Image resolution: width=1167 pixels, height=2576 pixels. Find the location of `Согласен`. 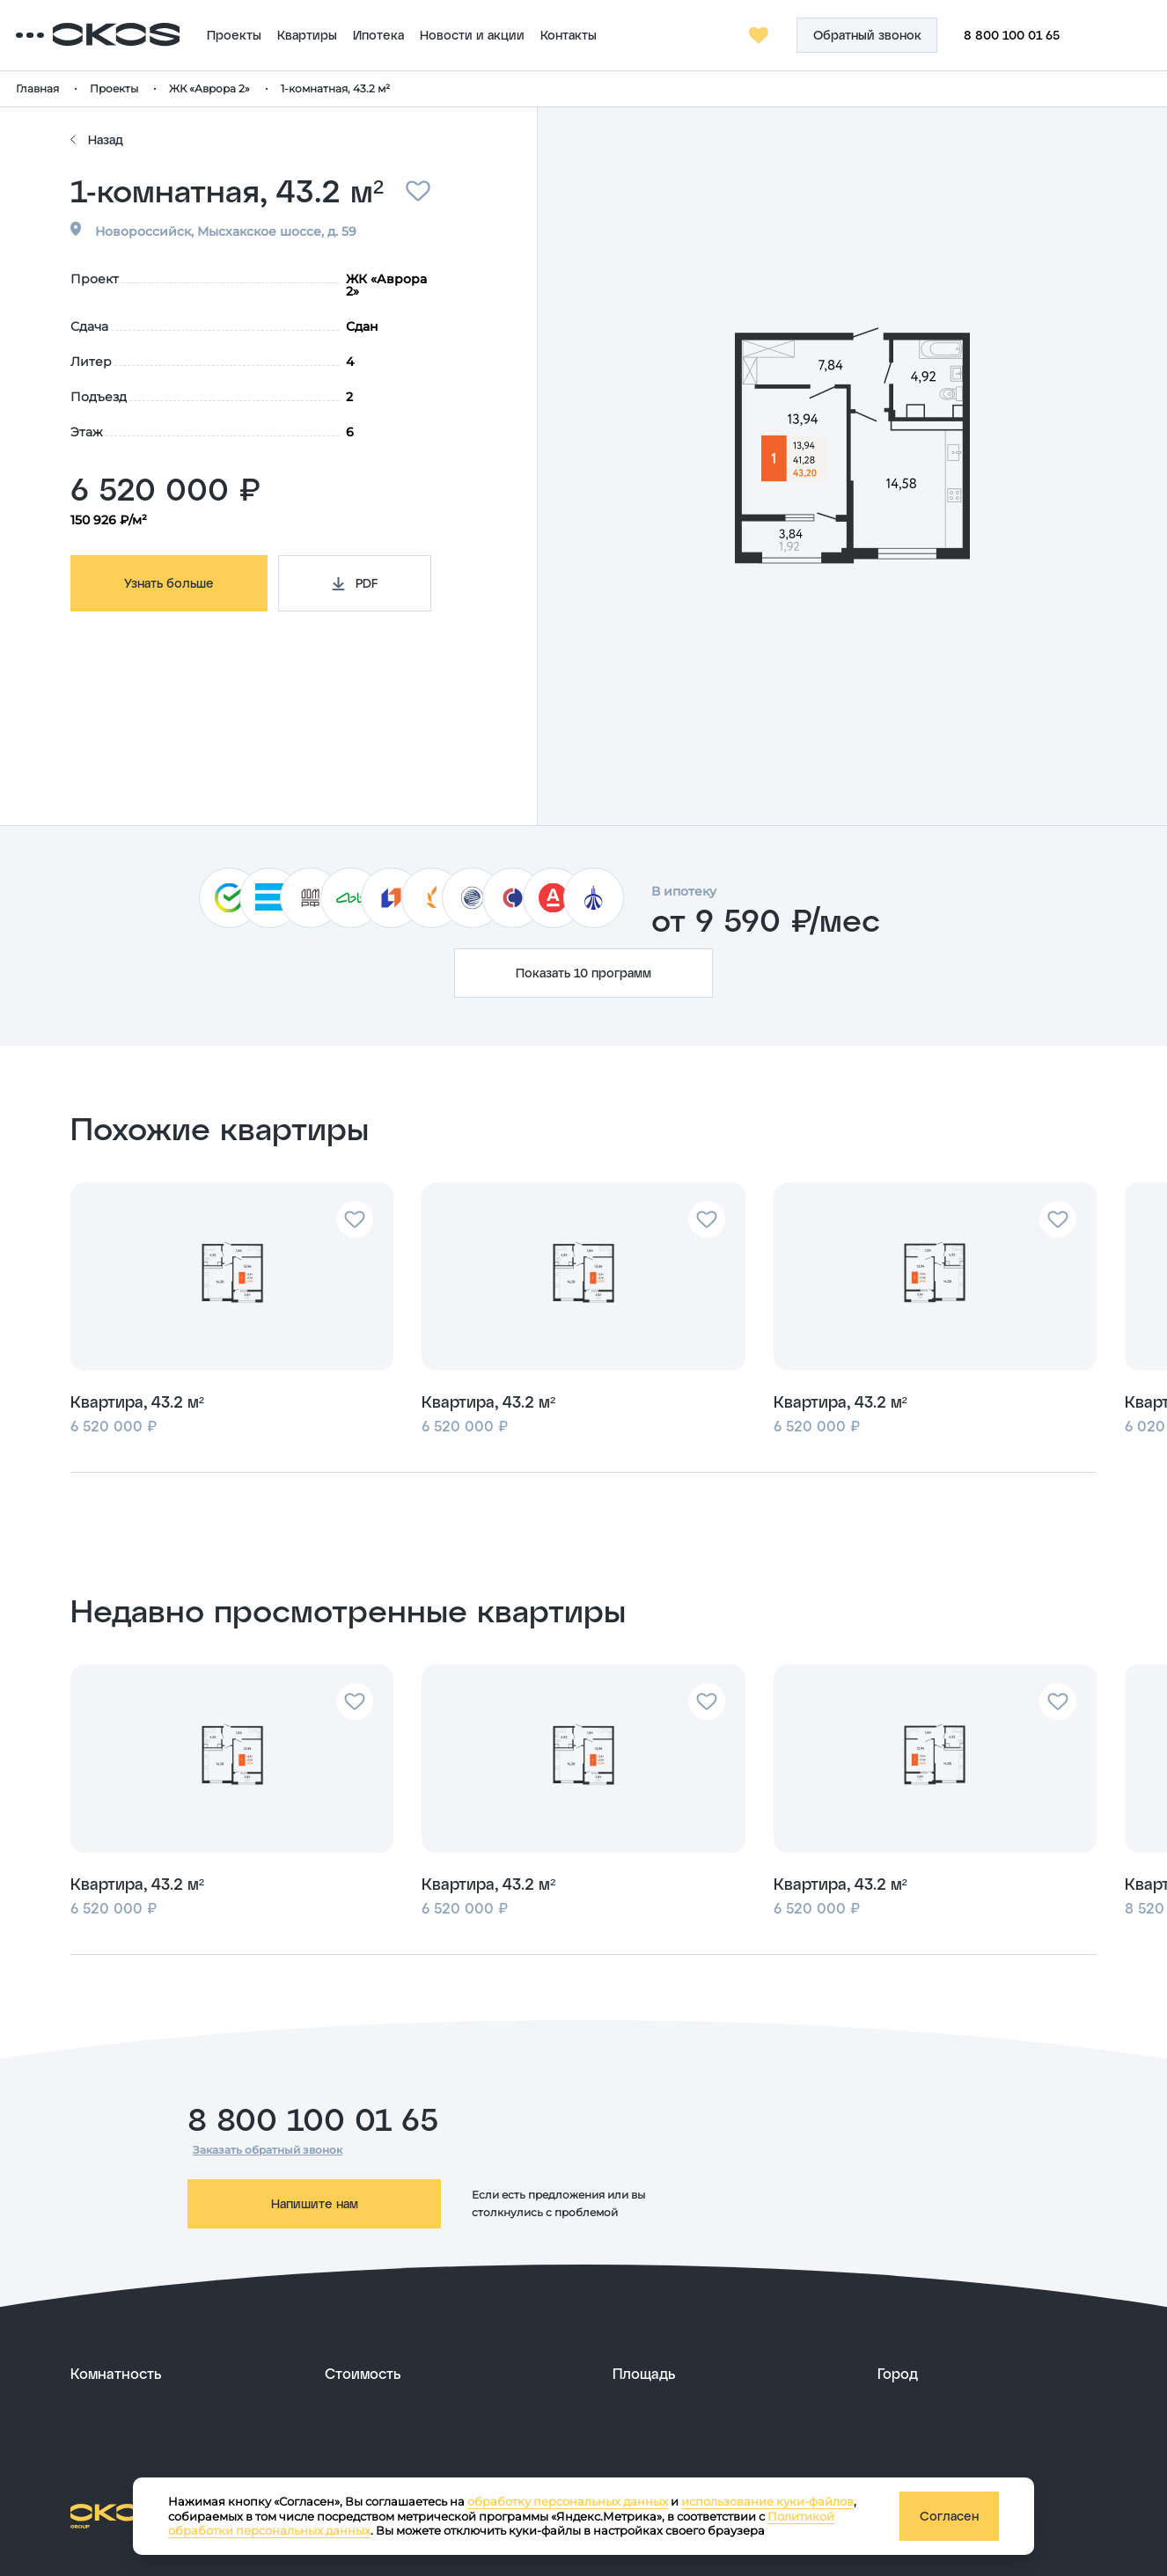

Согласен is located at coordinates (949, 2515).